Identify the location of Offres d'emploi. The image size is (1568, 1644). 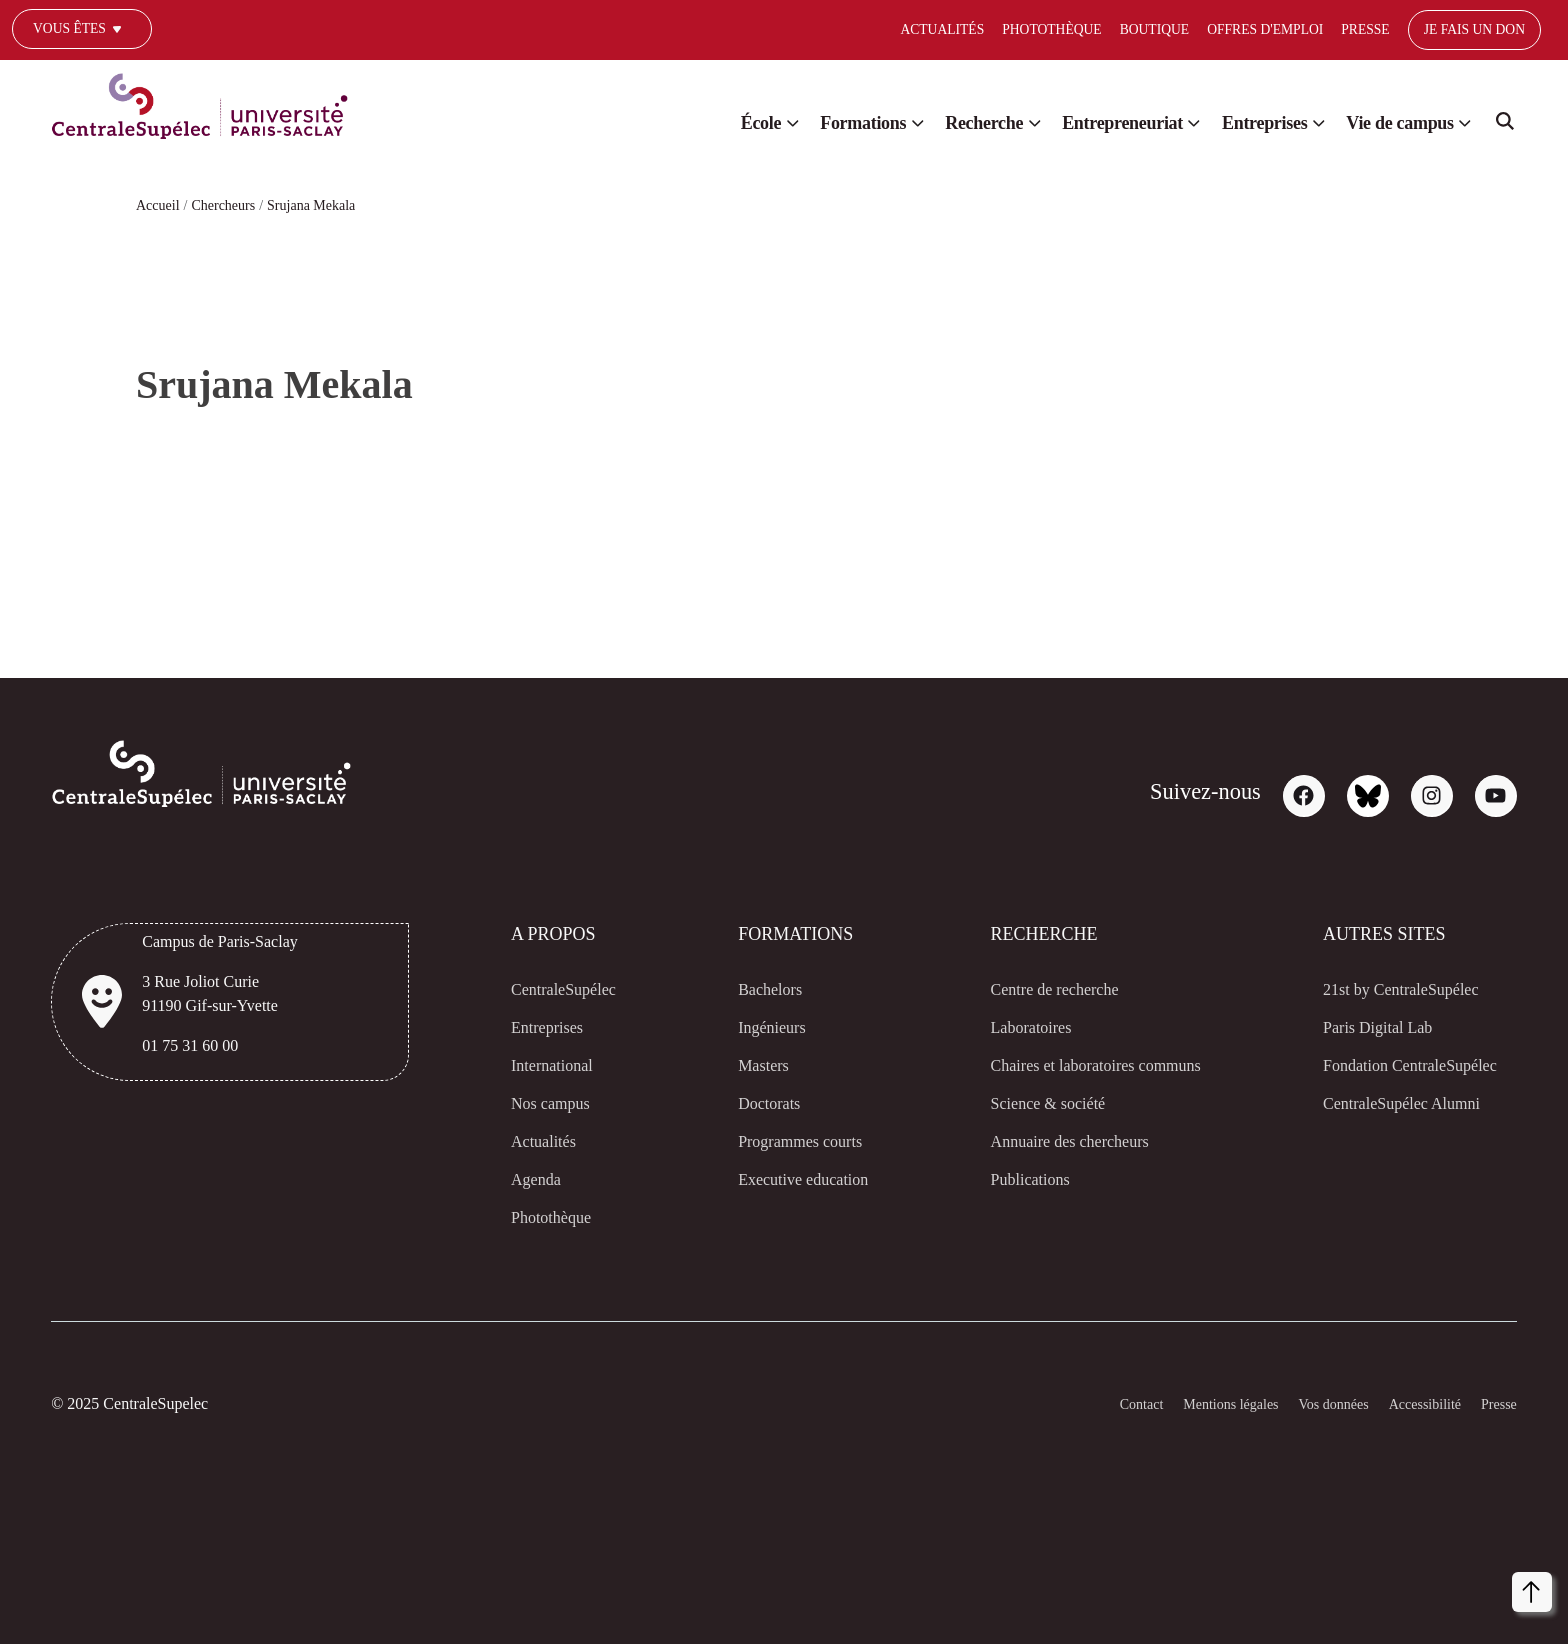
(1177, 29).